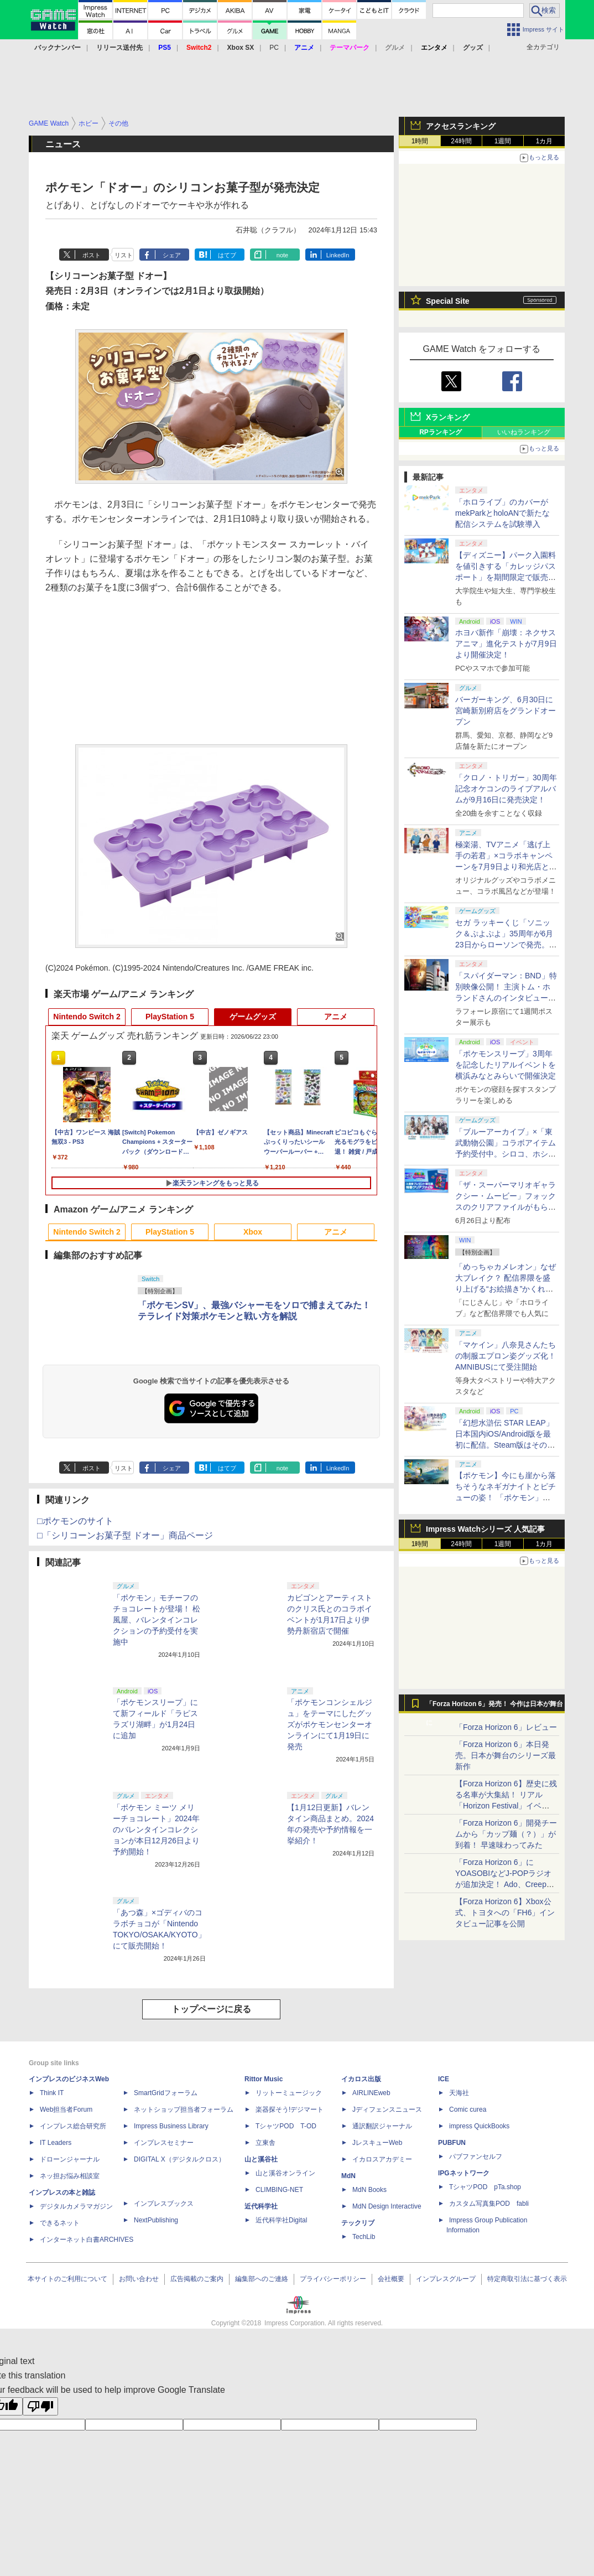 Image resolution: width=594 pixels, height=2576 pixels. Describe the element at coordinates (52, 2093) in the screenshot. I see `Think IT` at that location.